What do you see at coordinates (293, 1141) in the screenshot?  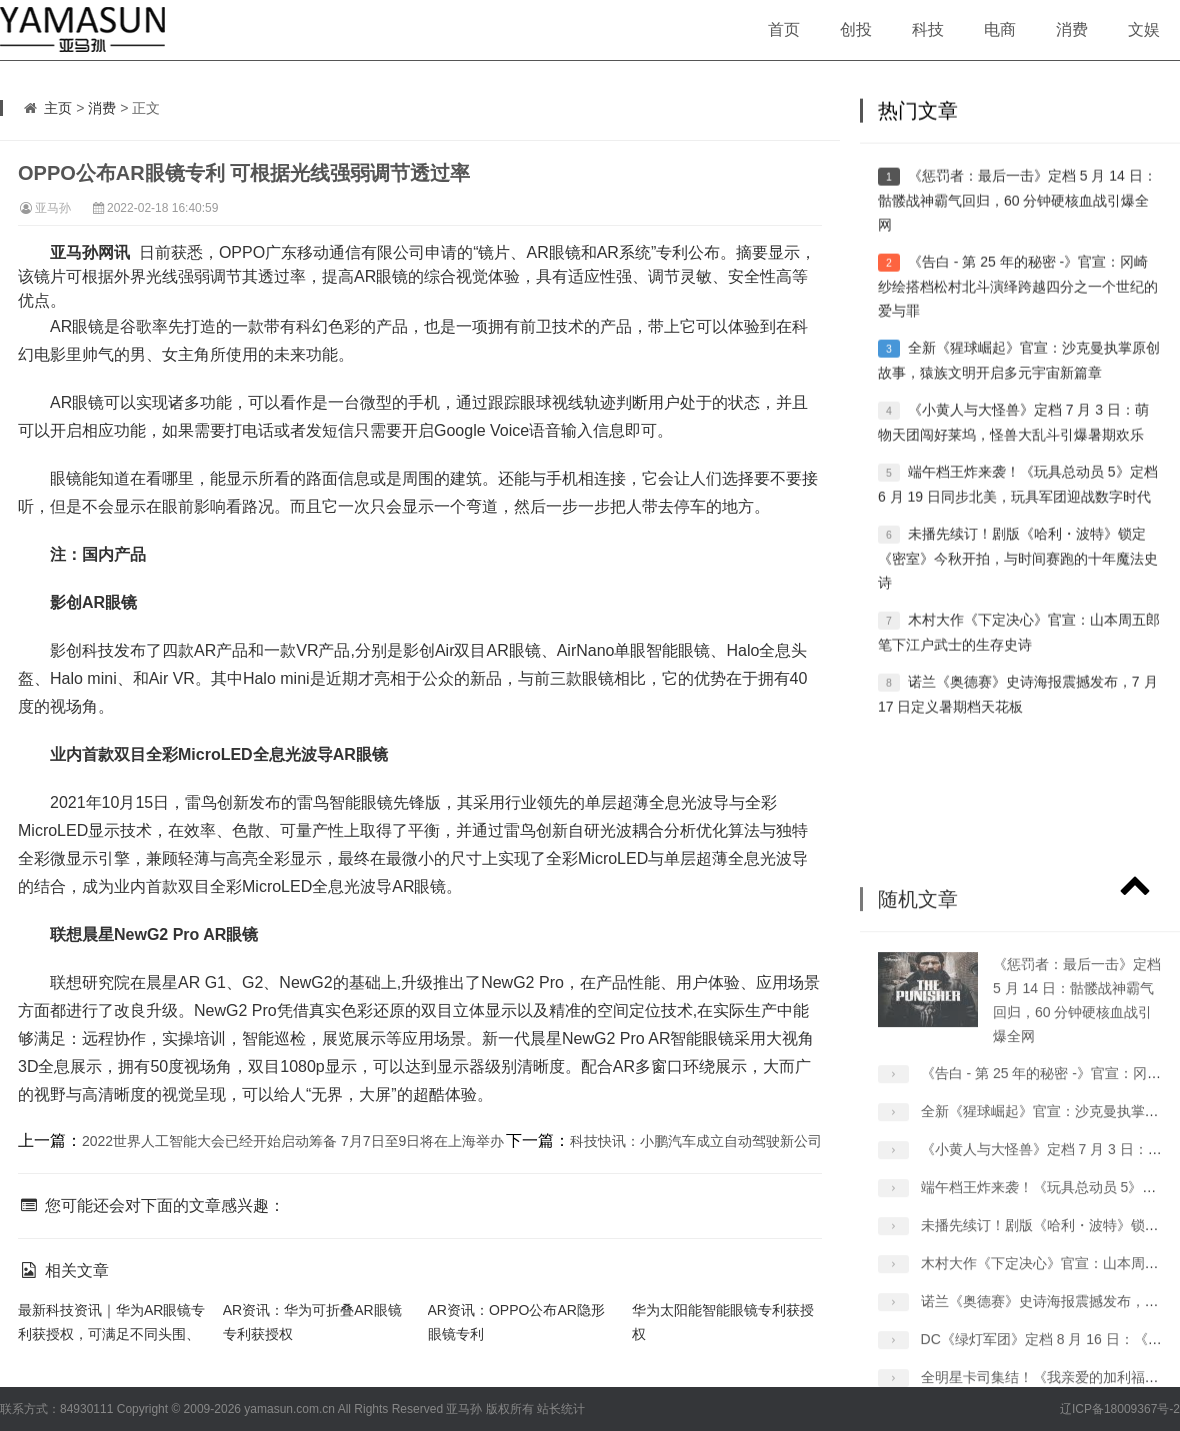 I see `2022世界人工智能大会已经开始启动筹备 7月7日至9日将在上海举办` at bounding box center [293, 1141].